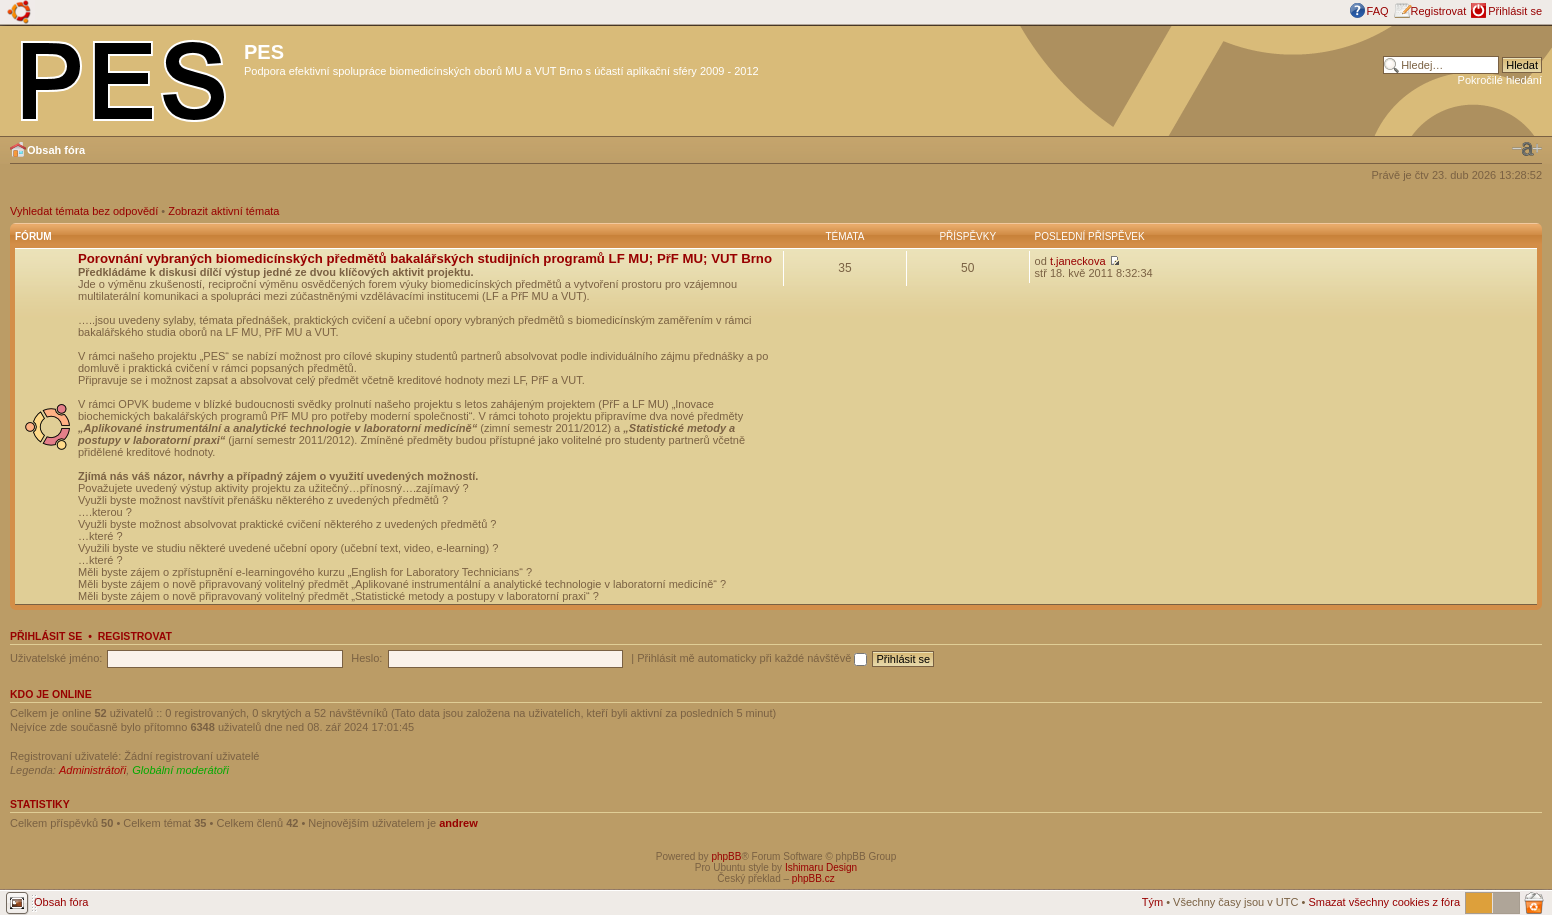 Image resolution: width=1552 pixels, height=915 pixels. What do you see at coordinates (92, 770) in the screenshot?
I see `Administrátoři` at bounding box center [92, 770].